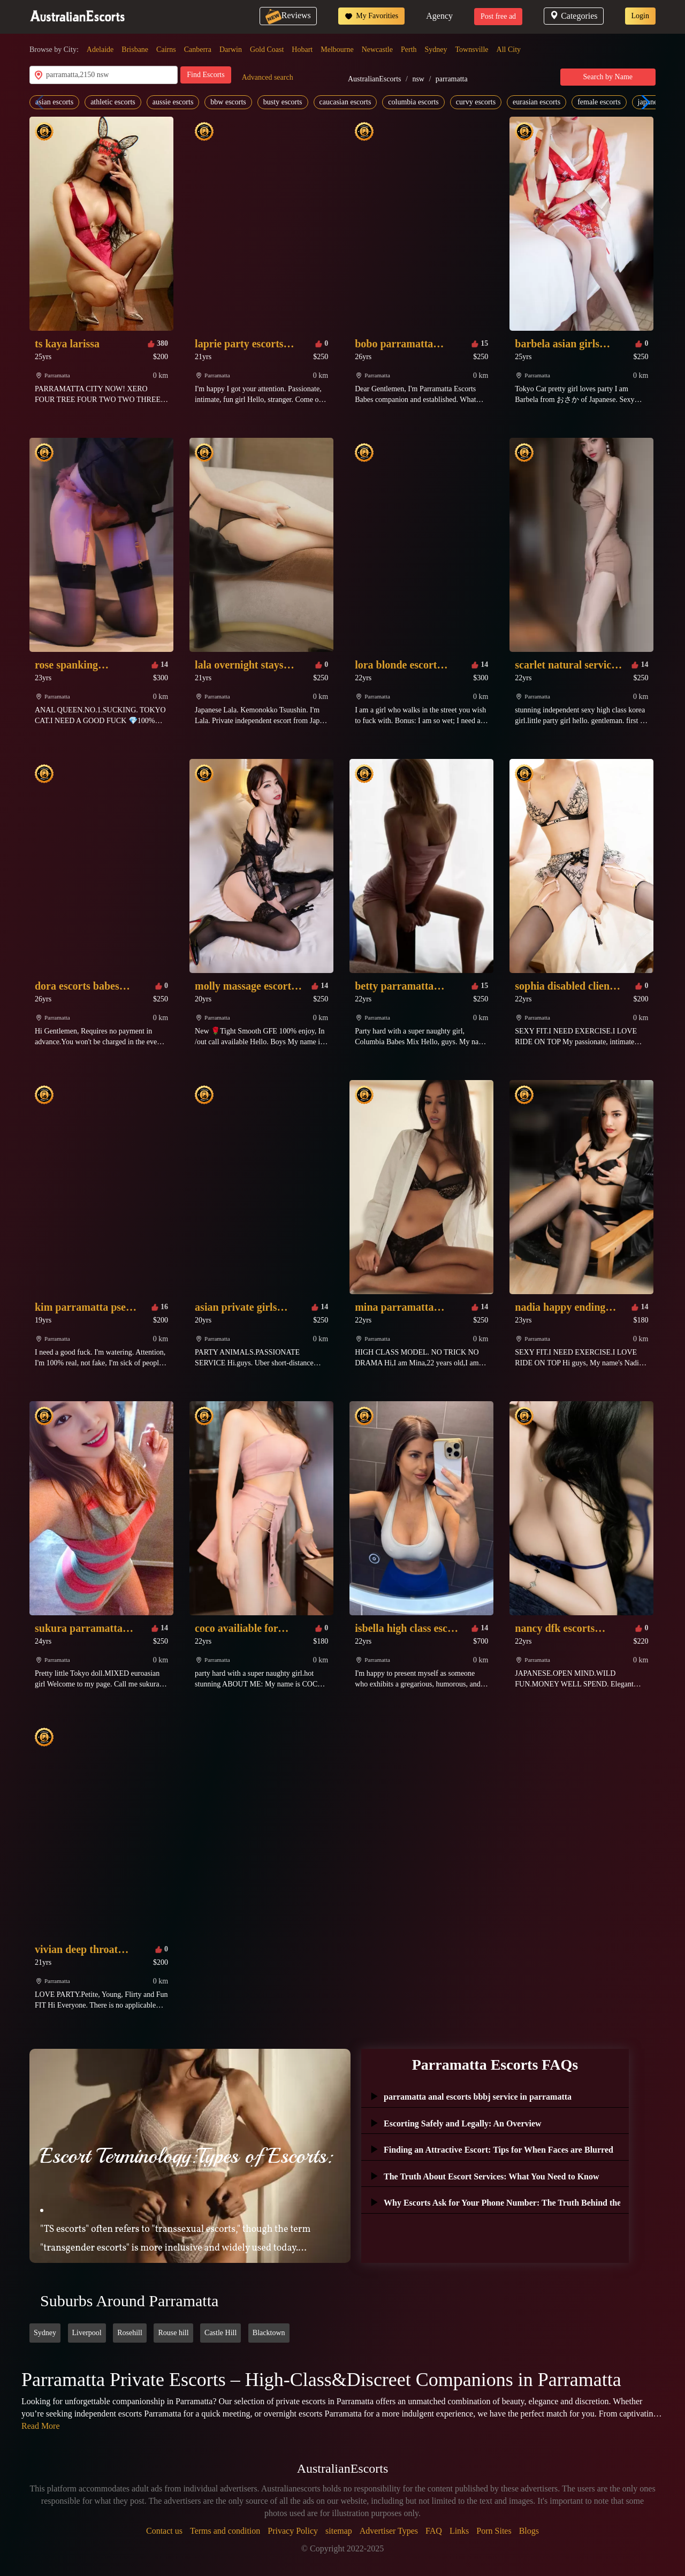  What do you see at coordinates (573, 15) in the screenshot?
I see `Categories` at bounding box center [573, 15].